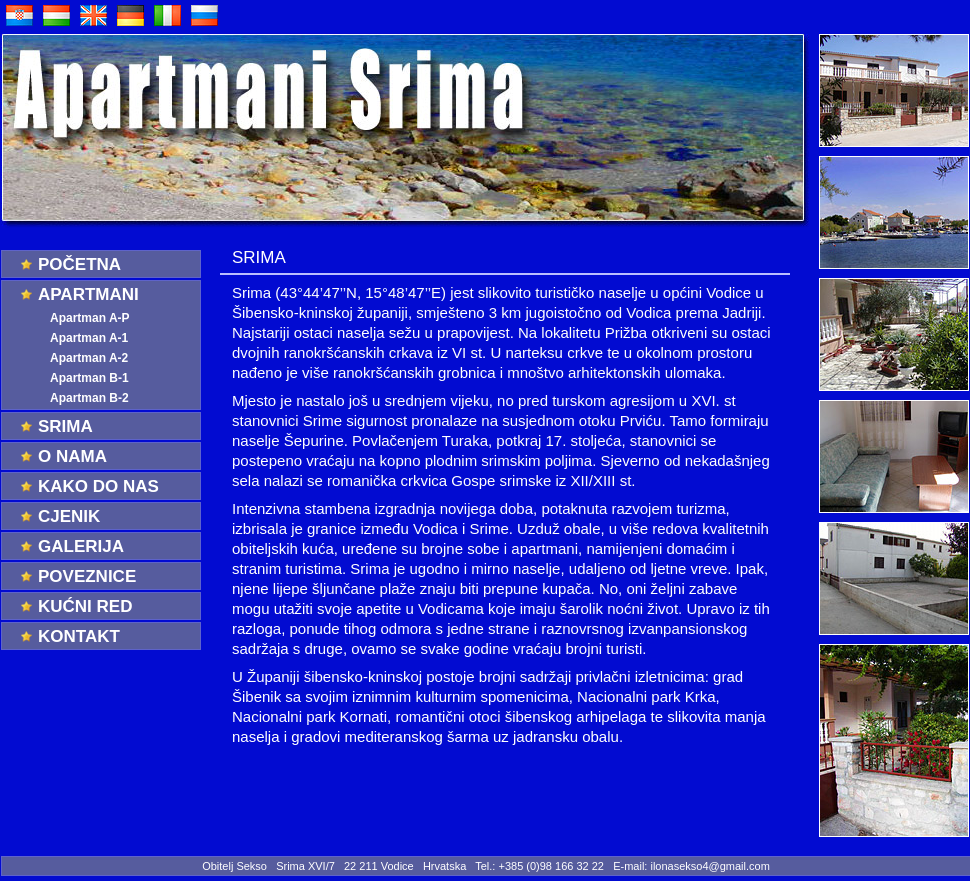 The height and width of the screenshot is (881, 970). Describe the element at coordinates (79, 636) in the screenshot. I see `Kontakt` at that location.